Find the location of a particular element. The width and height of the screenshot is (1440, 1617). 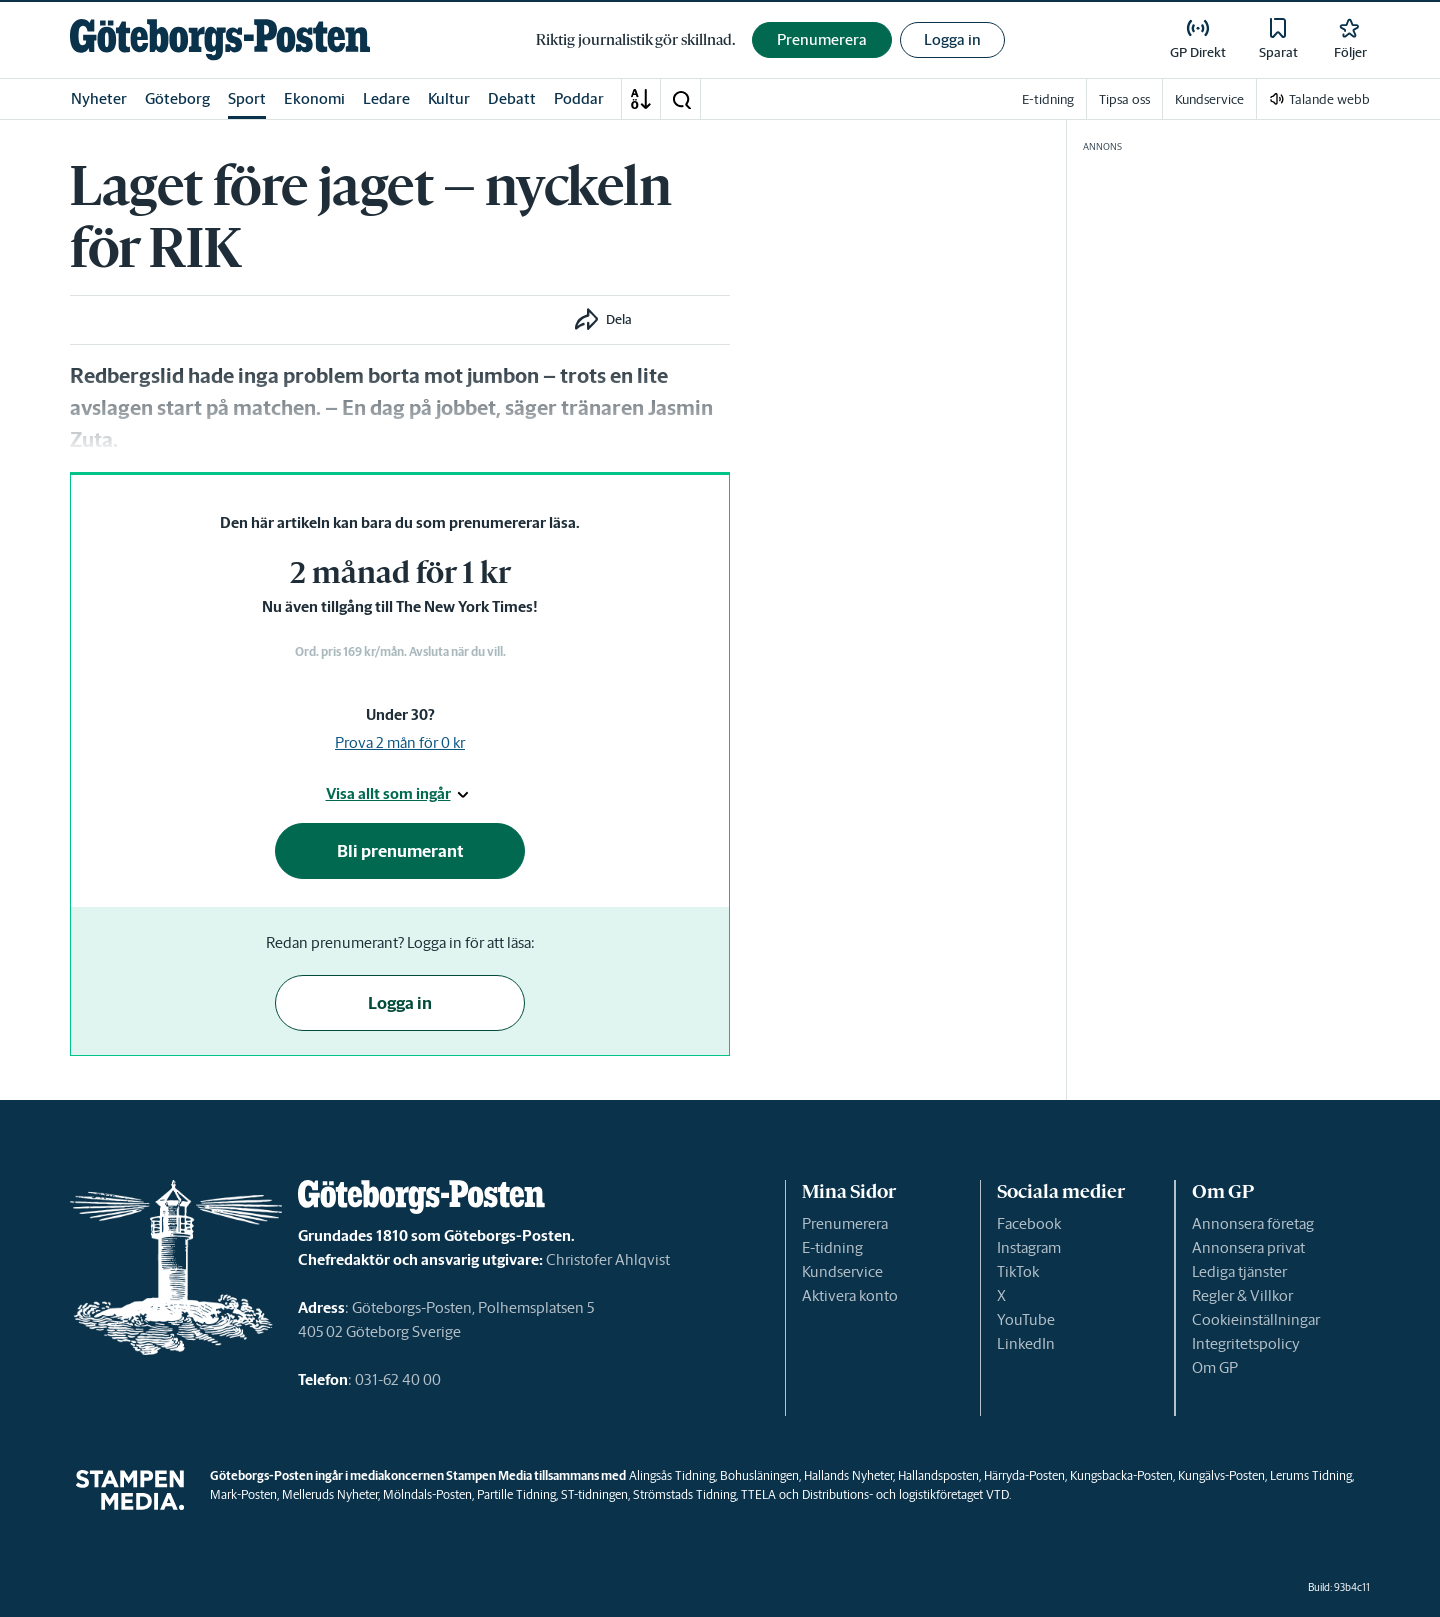

Logga in [button] is located at coordinates (952, 39).